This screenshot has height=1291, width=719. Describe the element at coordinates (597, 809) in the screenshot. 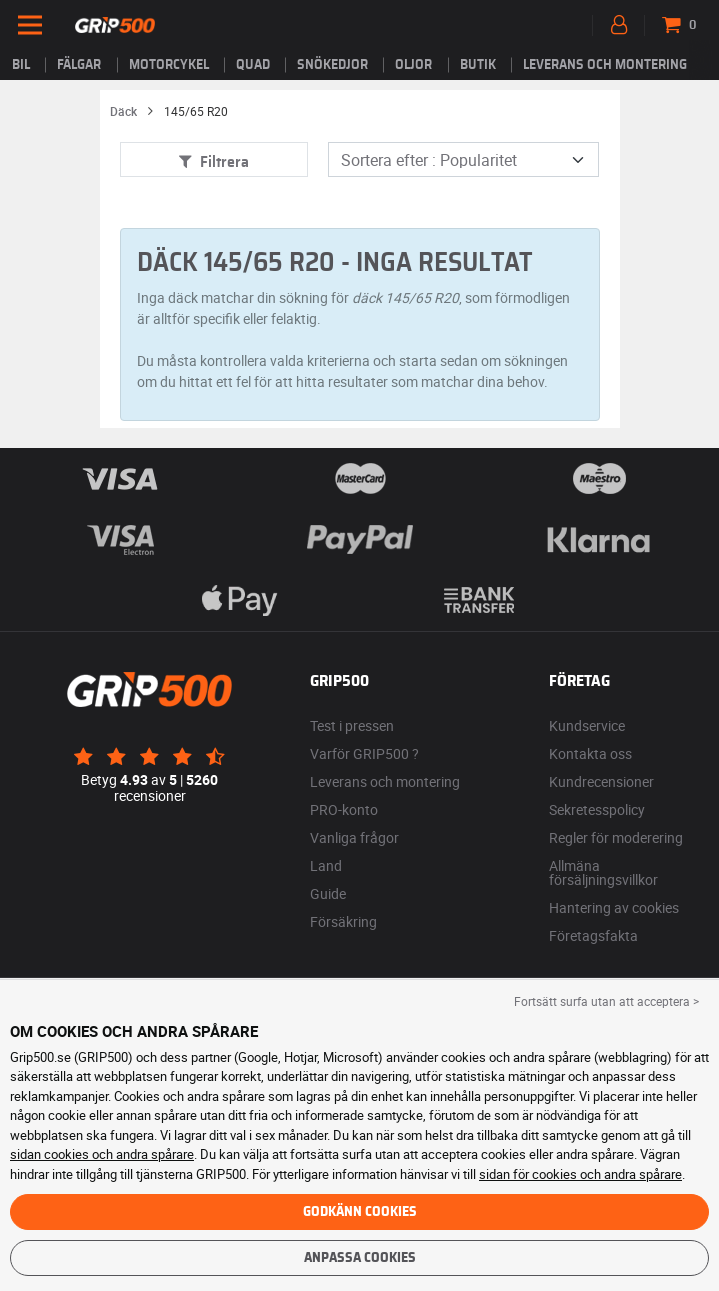

I see `Sekretesspolicy` at that location.